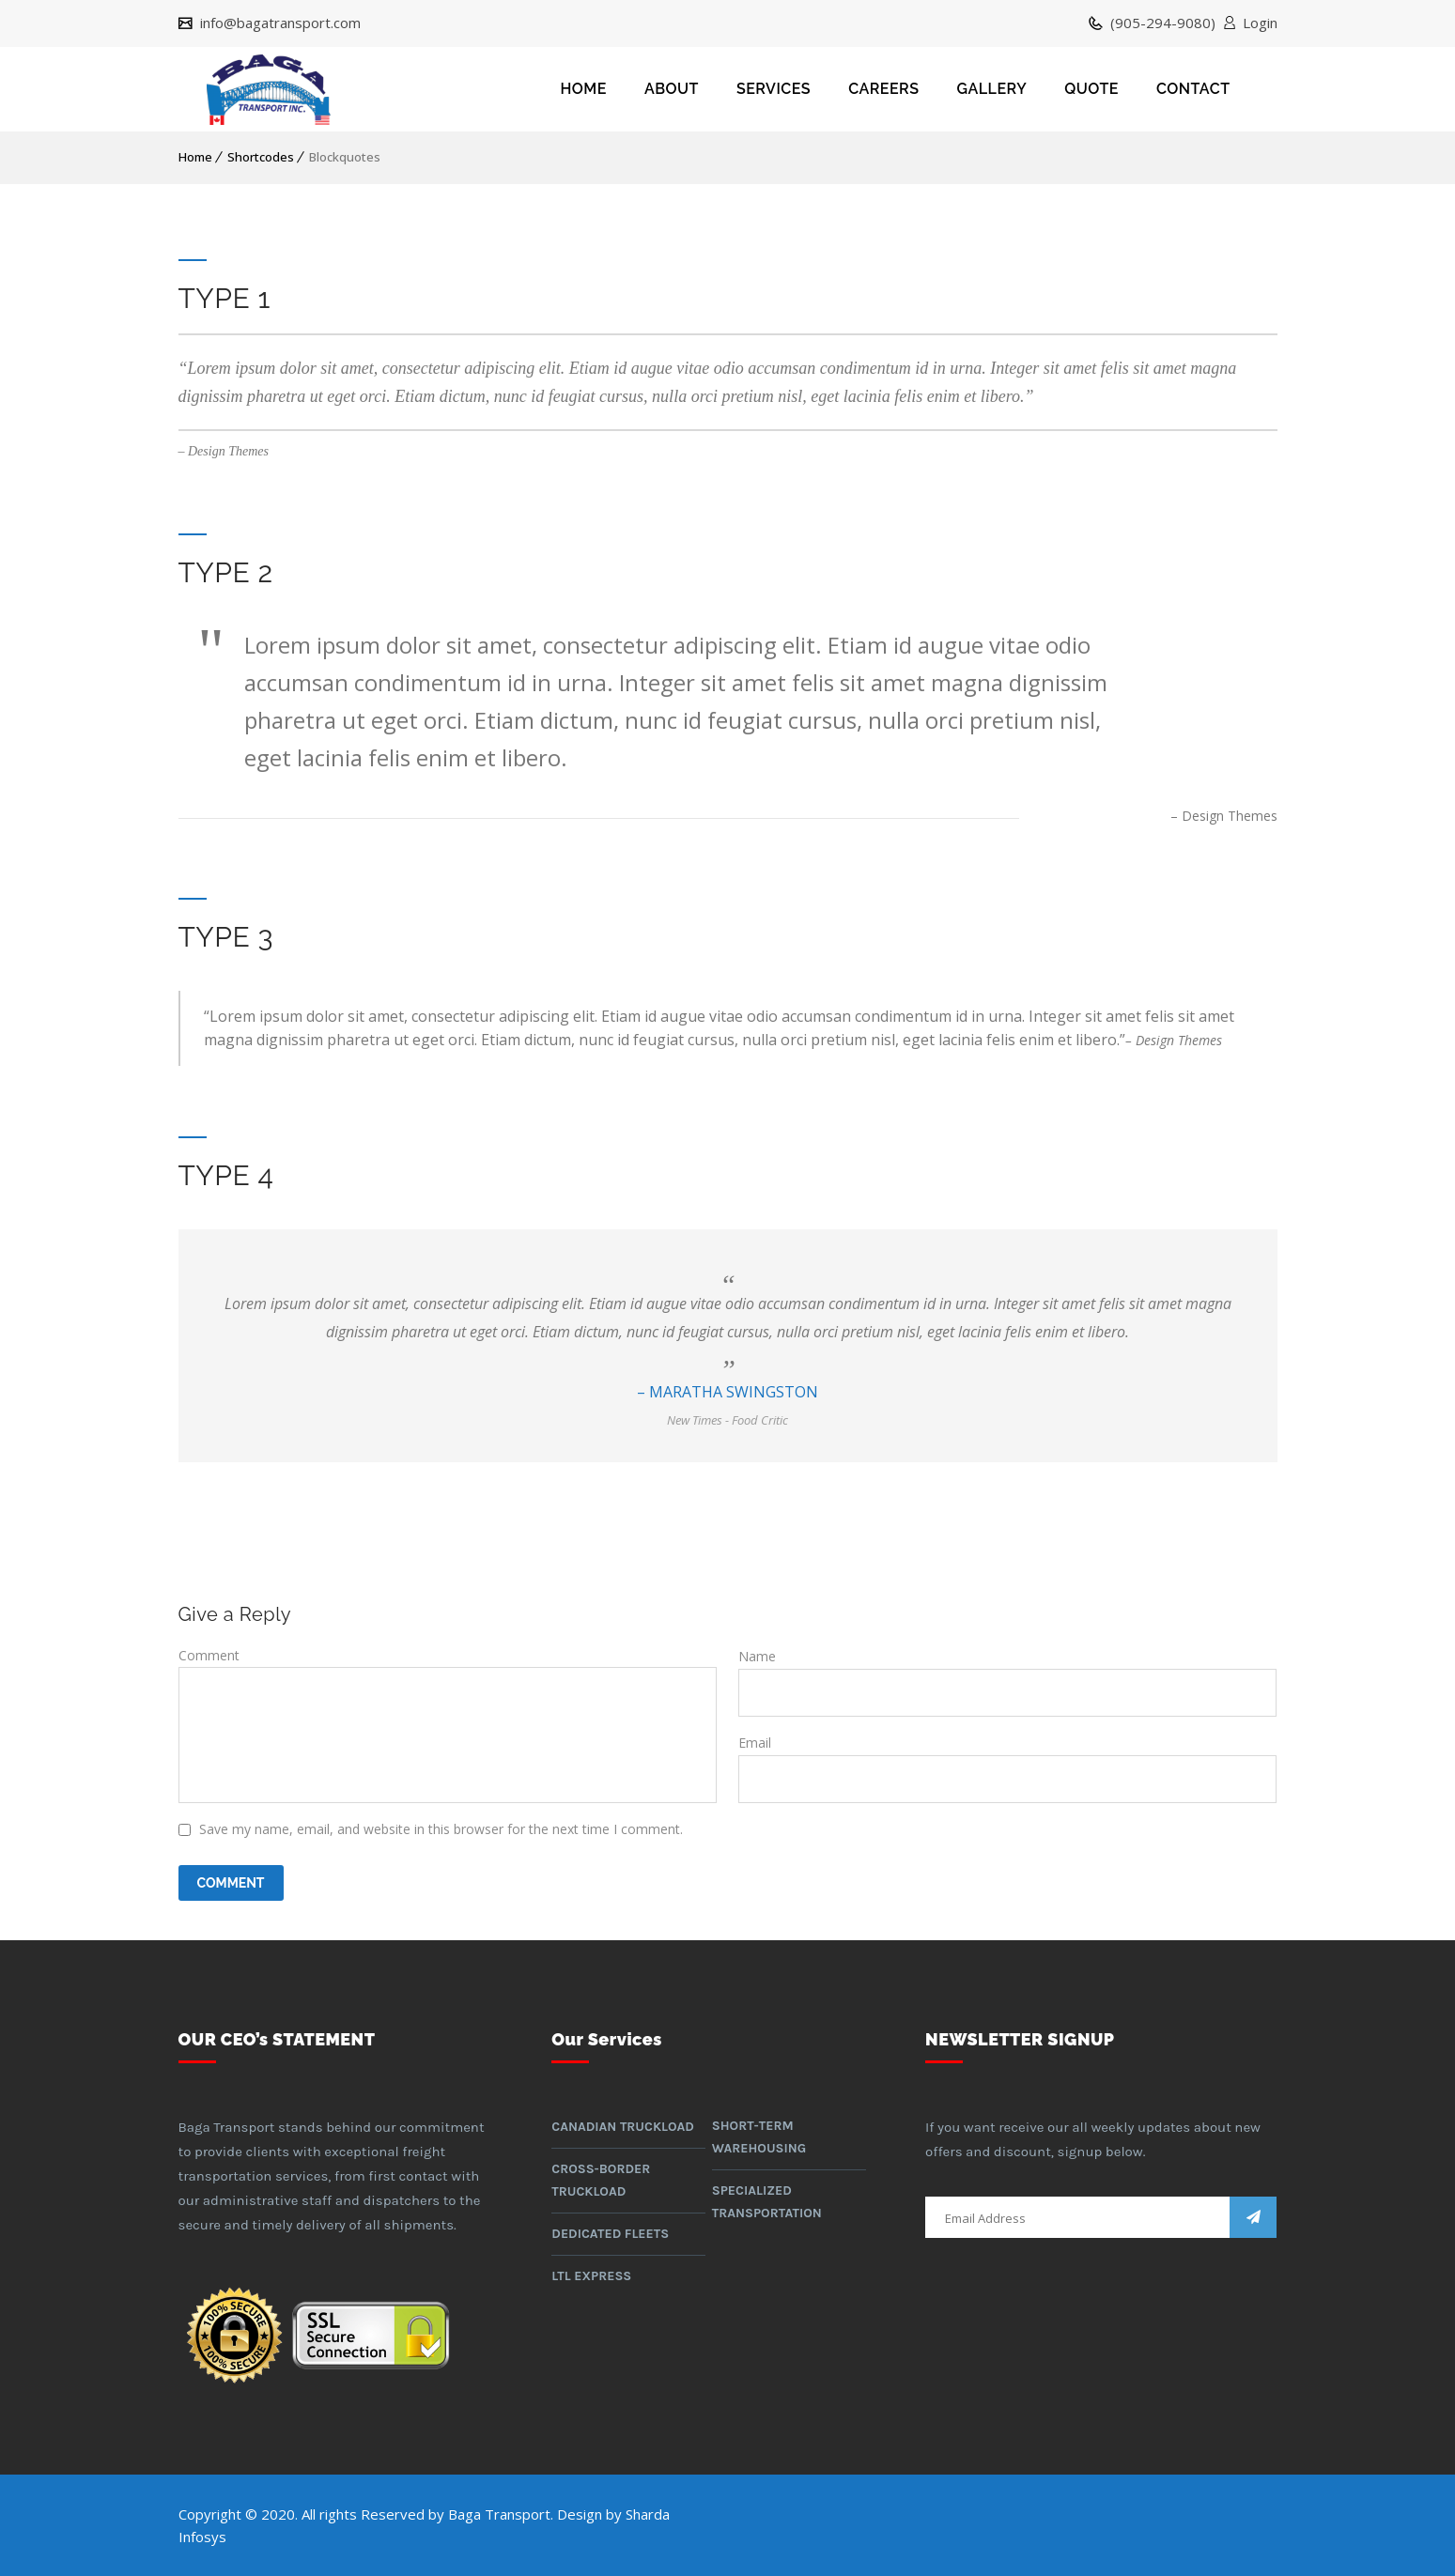  Describe the element at coordinates (260, 156) in the screenshot. I see `Shortcodes` at that location.